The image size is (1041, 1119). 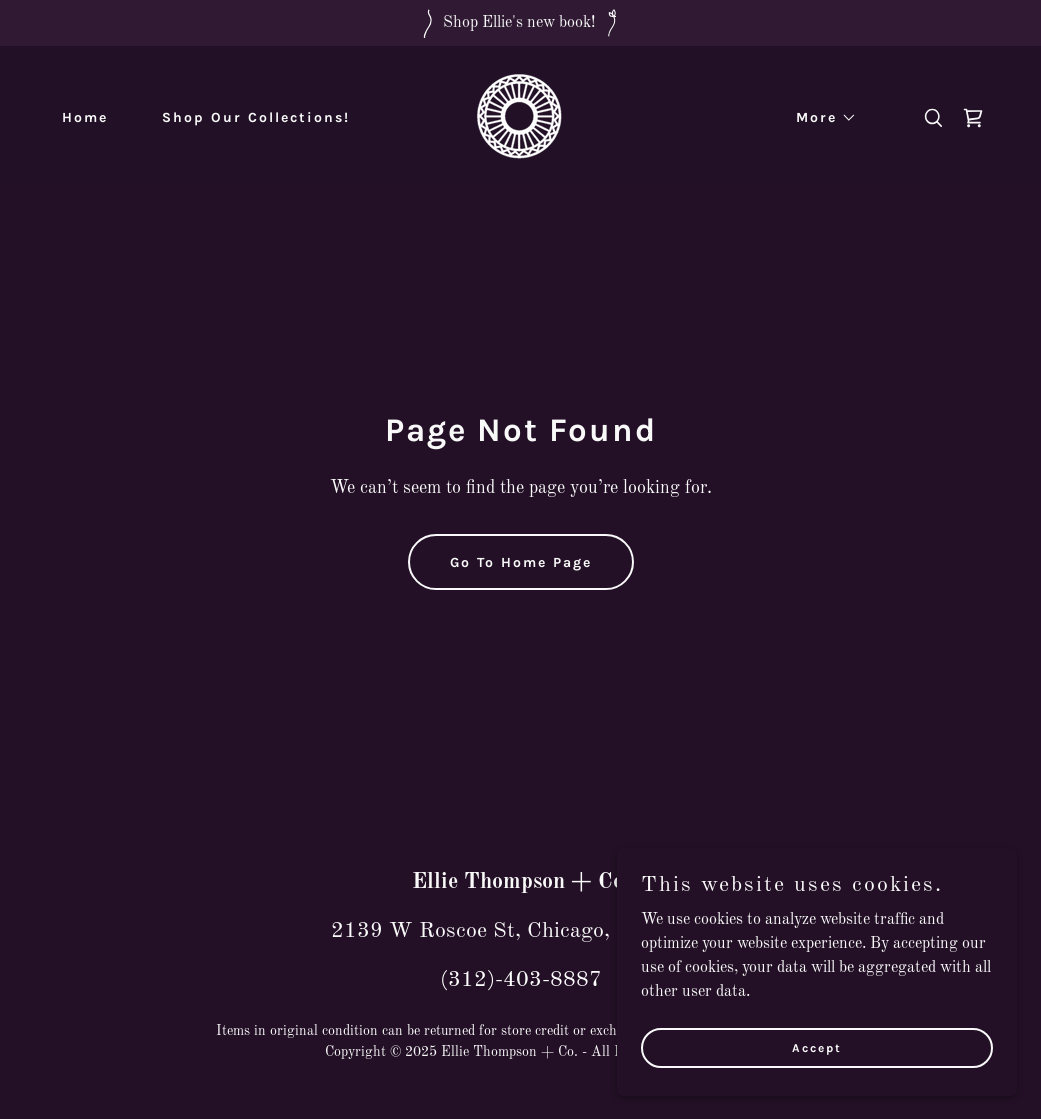 I want to click on [button], so click(x=819, y=118).